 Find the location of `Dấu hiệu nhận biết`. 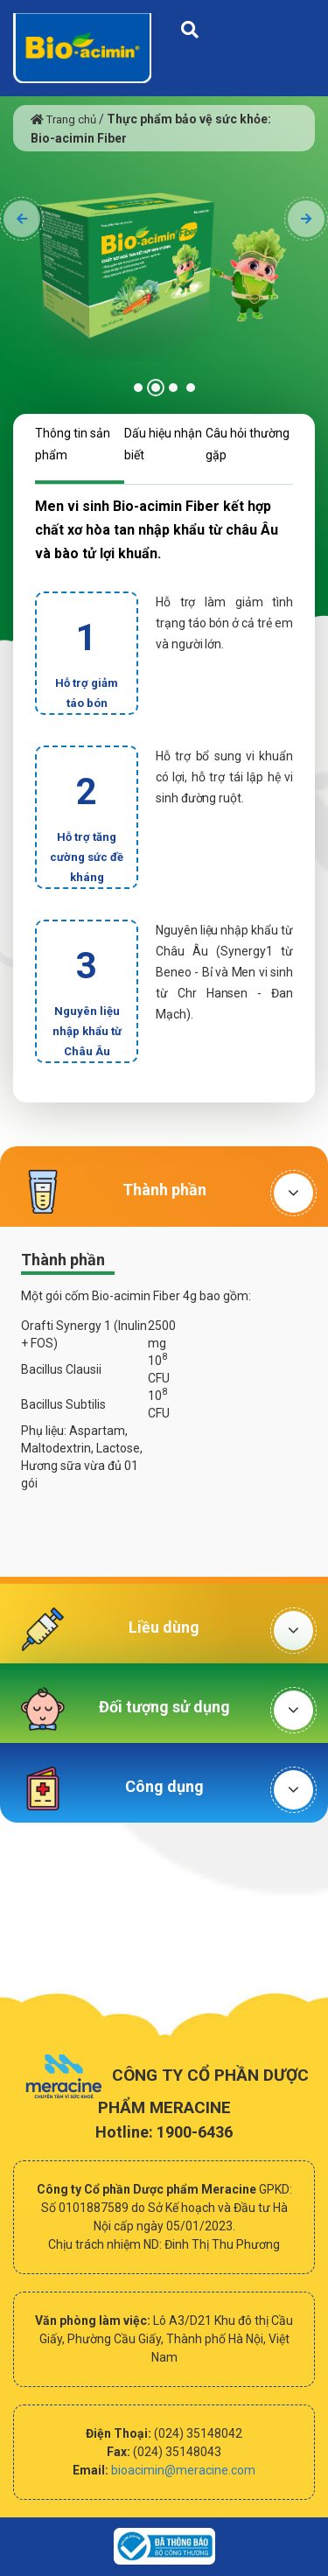

Dấu hiệu nhận biết is located at coordinates (163, 444).